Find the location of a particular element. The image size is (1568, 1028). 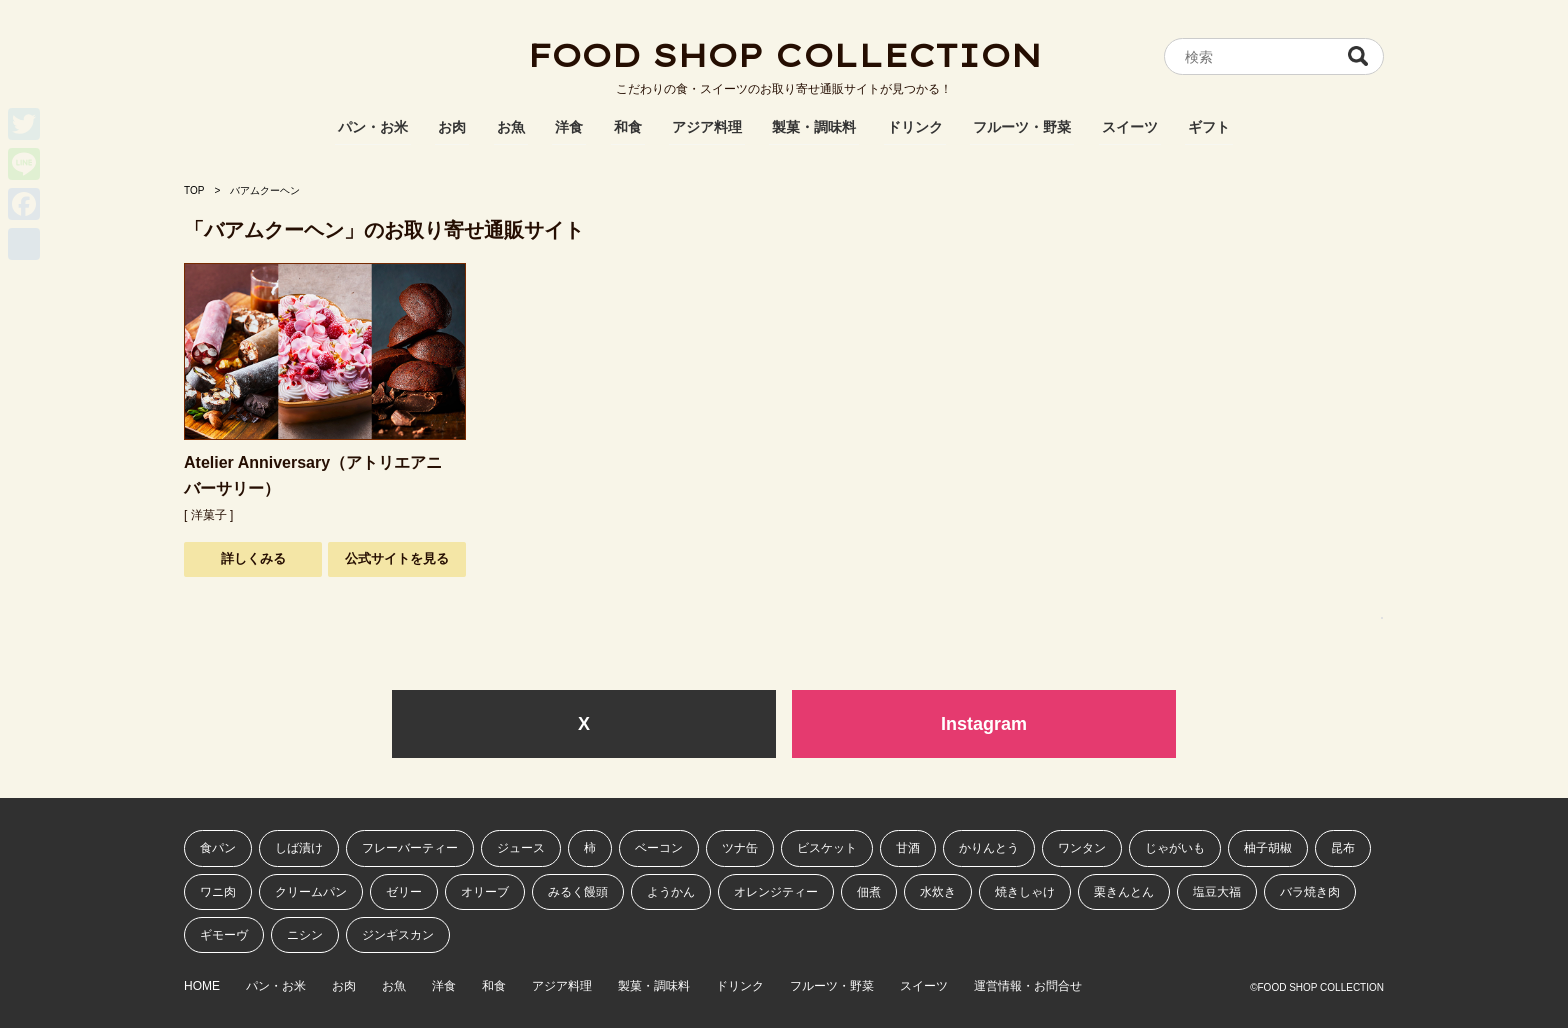

食パン is located at coordinates (218, 848).